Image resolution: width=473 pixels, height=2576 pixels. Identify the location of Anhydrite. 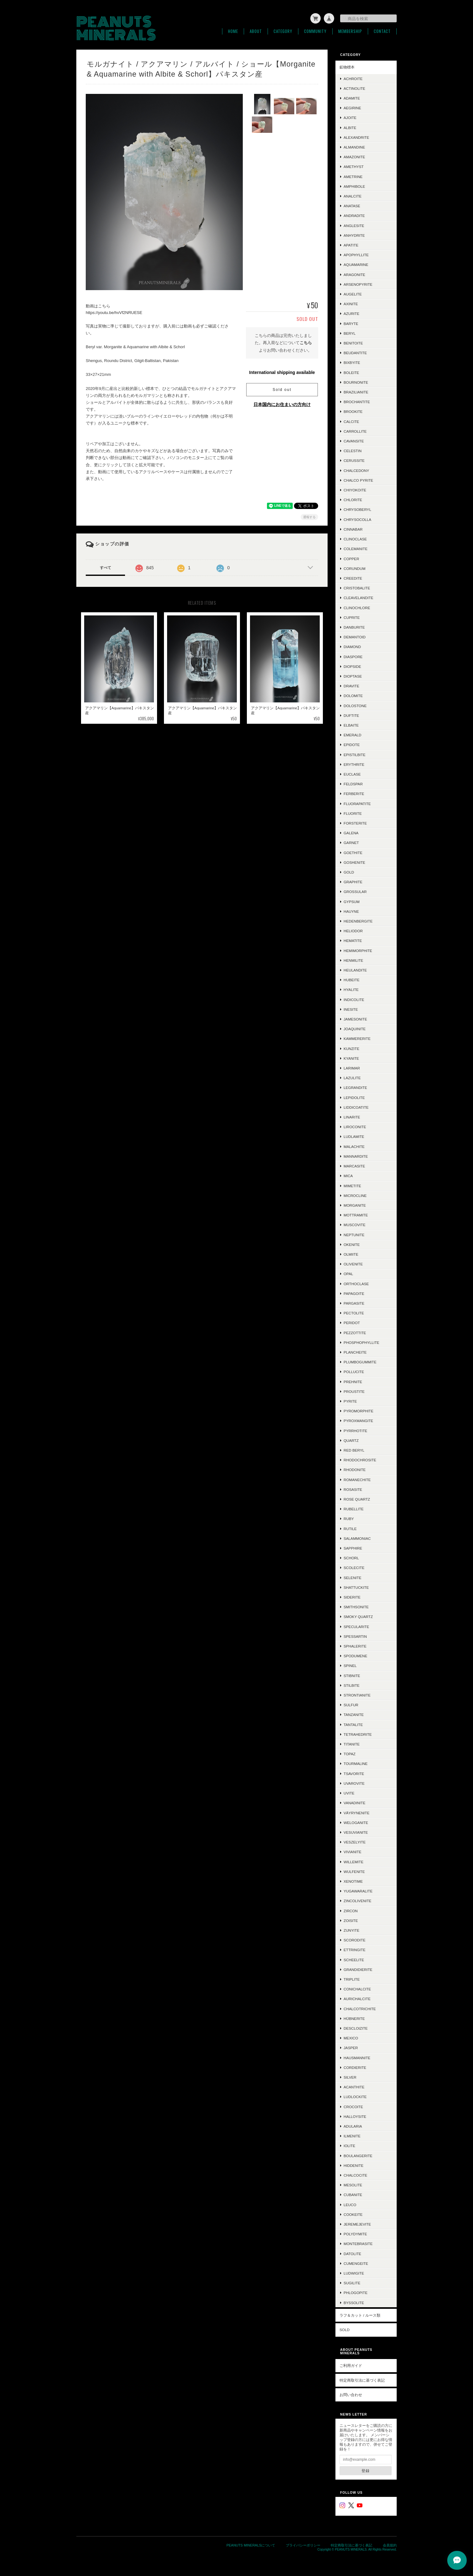
(354, 235).